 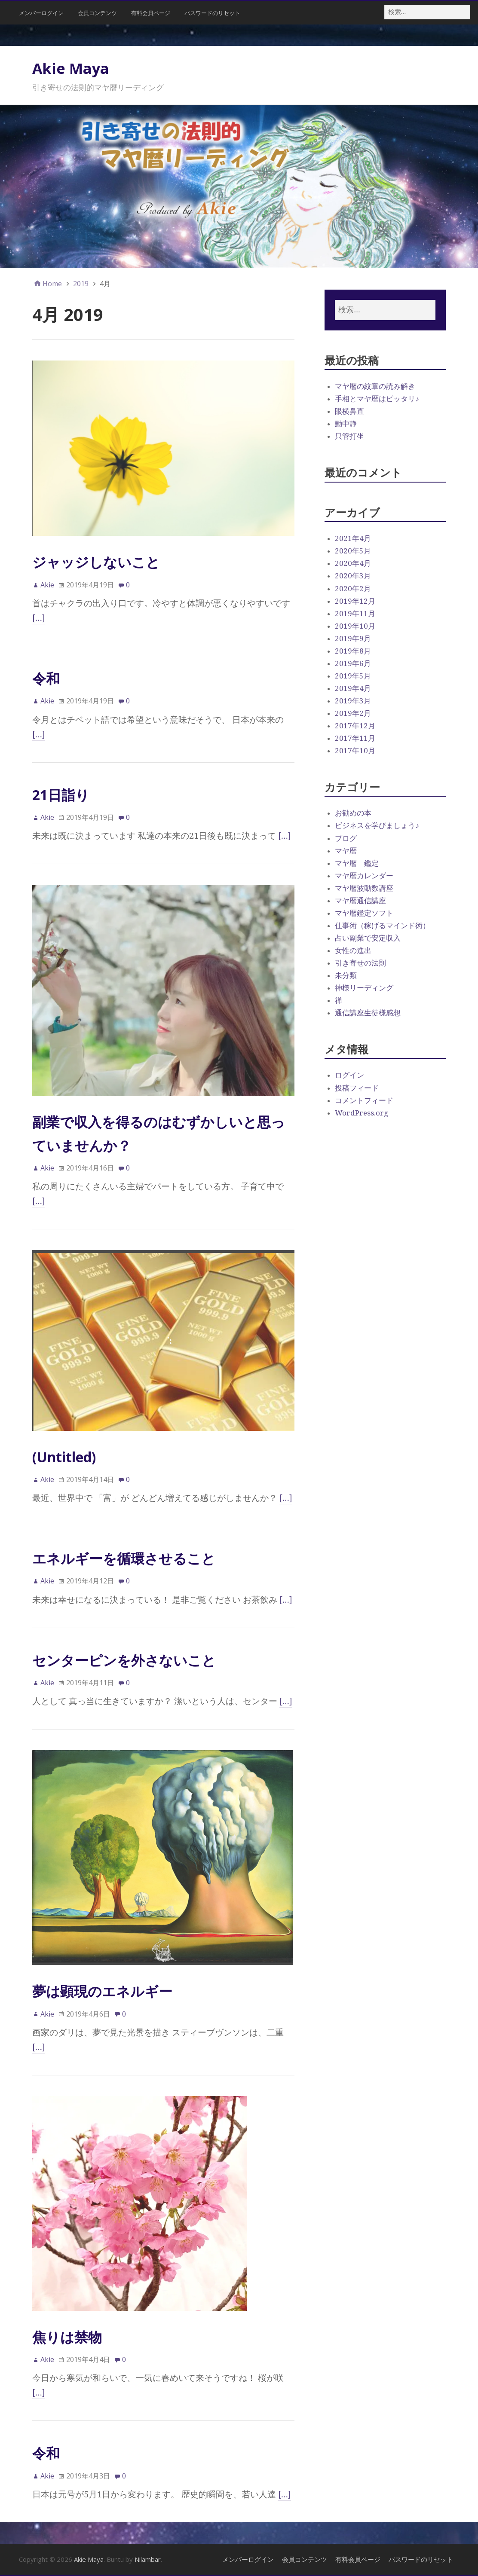 What do you see at coordinates (97, 13) in the screenshot?
I see `会員コンテンツ` at bounding box center [97, 13].